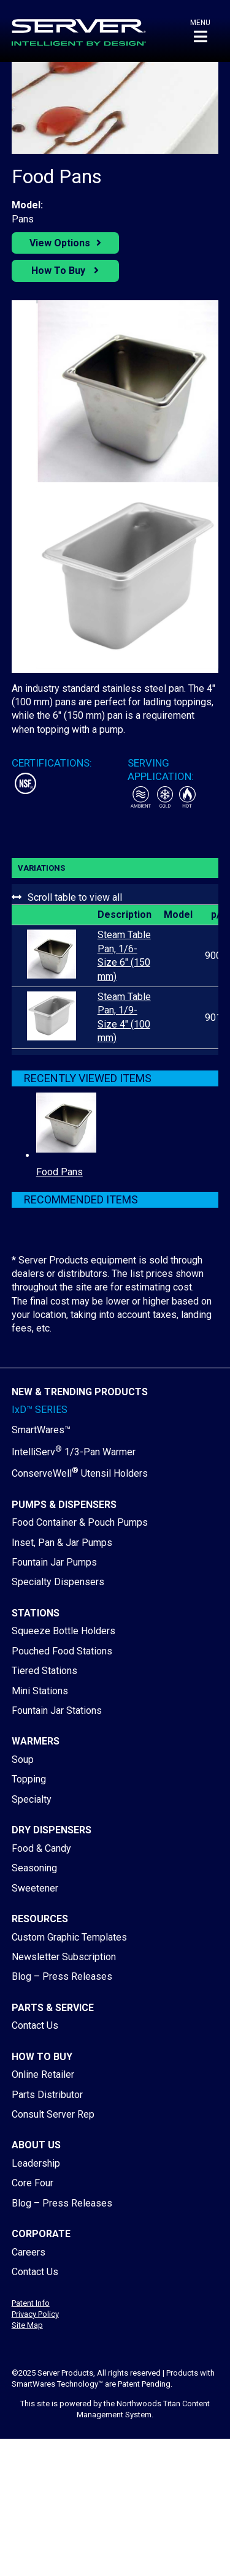  What do you see at coordinates (31, 2303) in the screenshot?
I see `Patent Info` at bounding box center [31, 2303].